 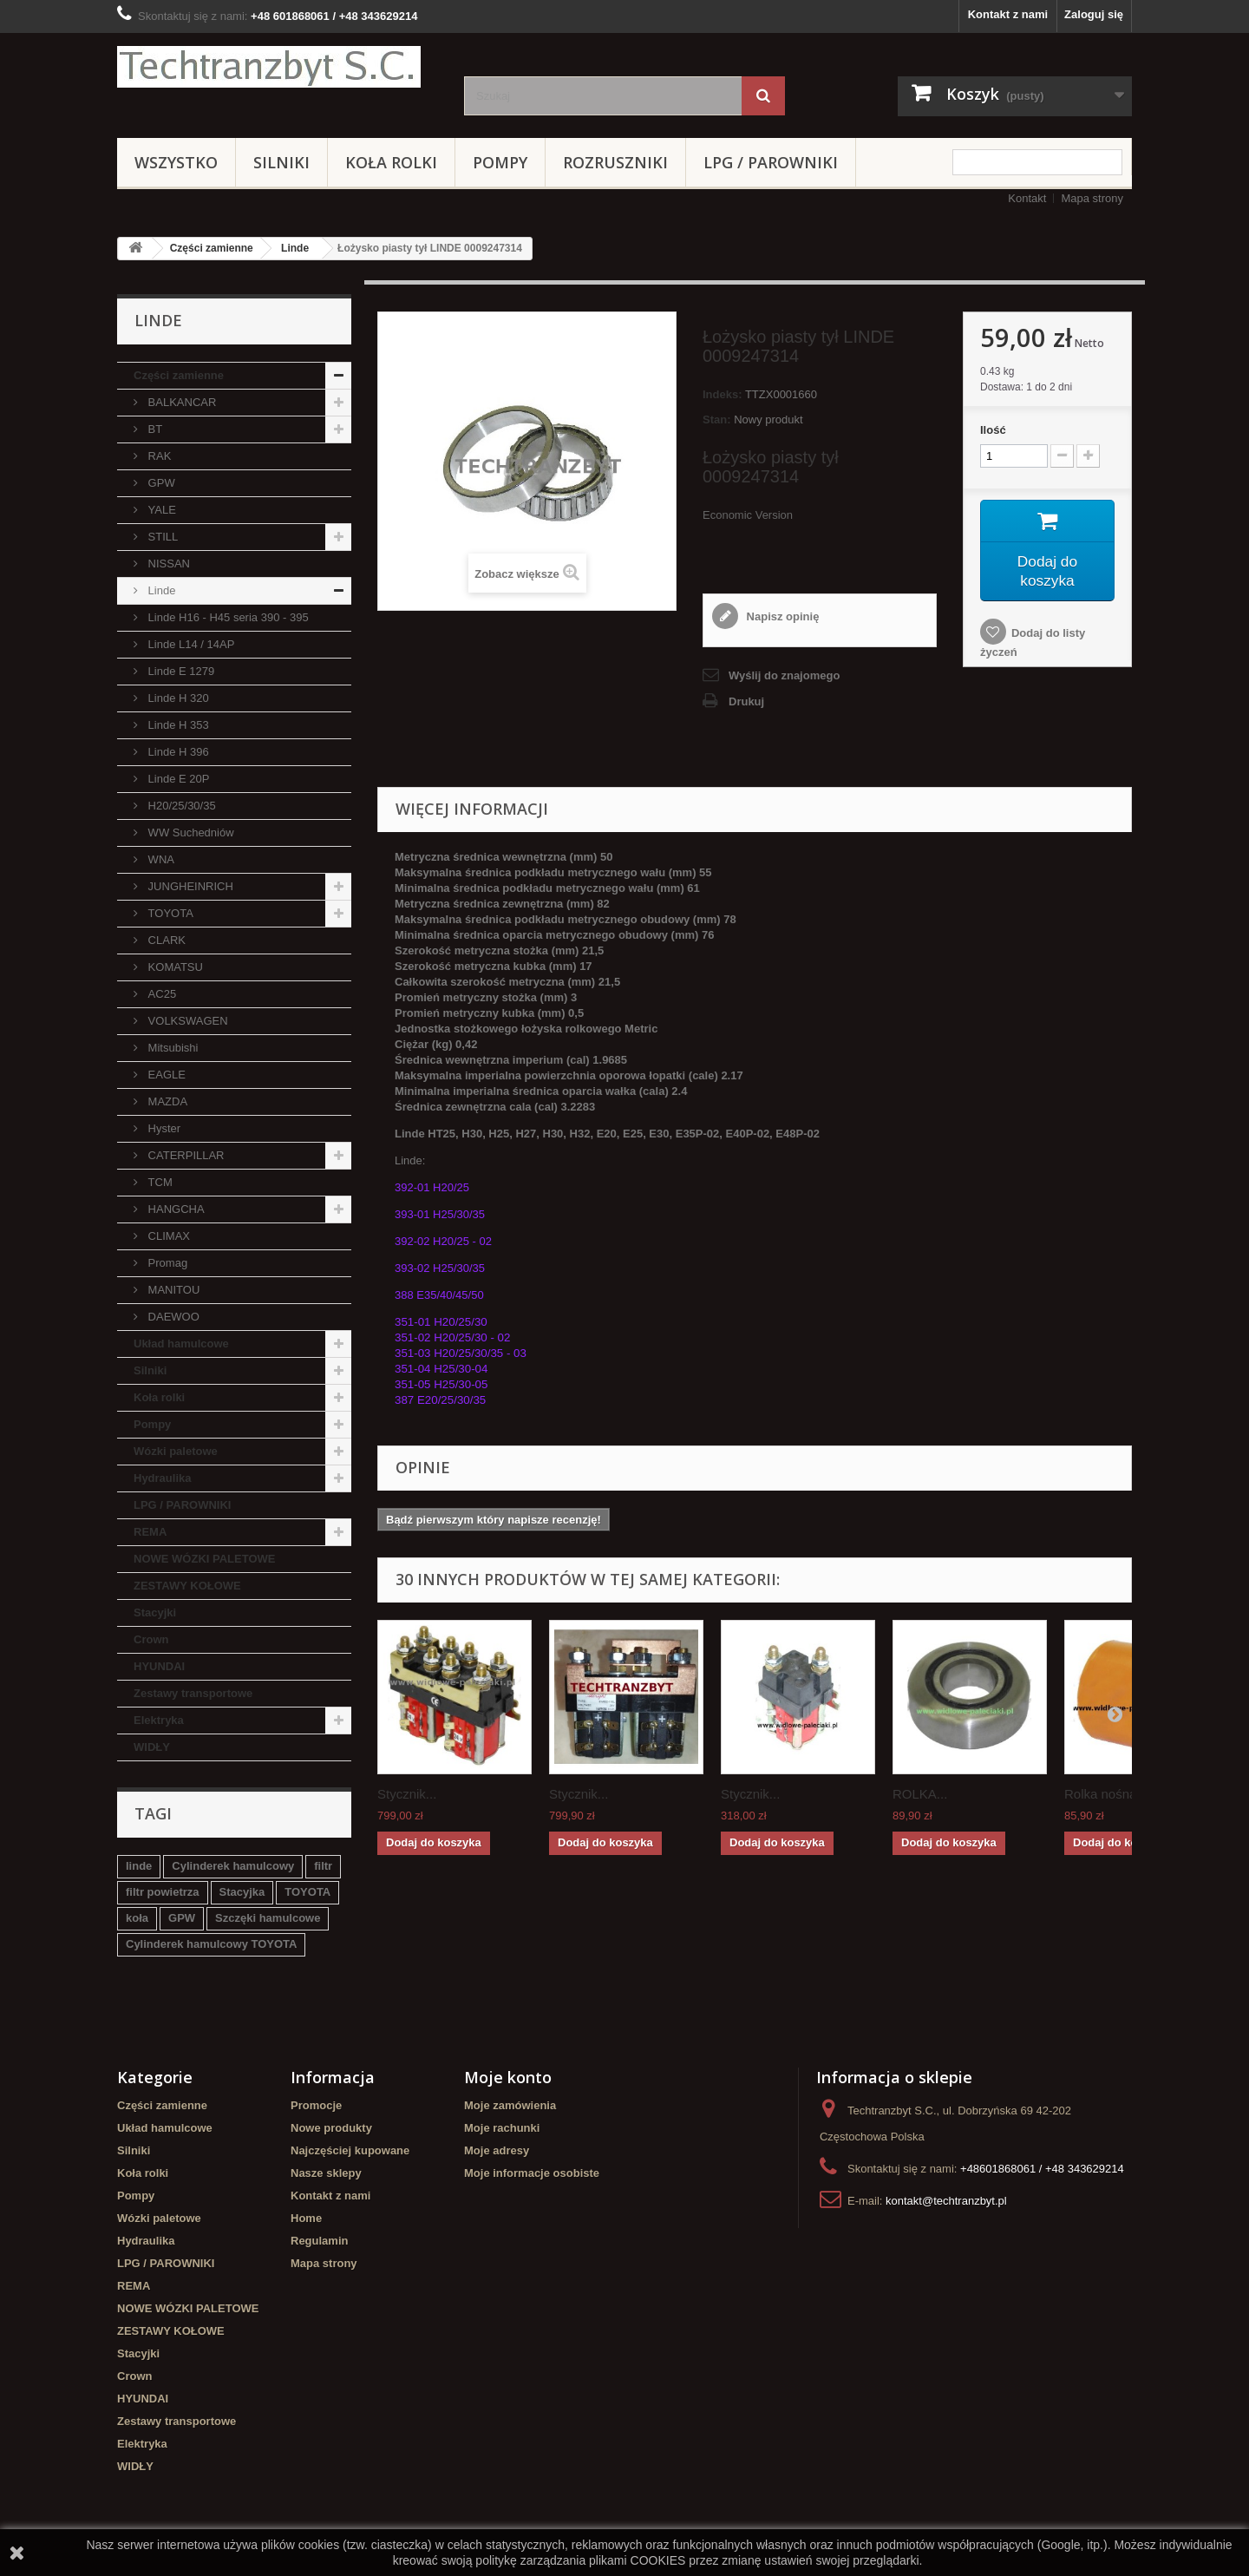 I want to click on filtr powietrza, so click(x=162, y=1891).